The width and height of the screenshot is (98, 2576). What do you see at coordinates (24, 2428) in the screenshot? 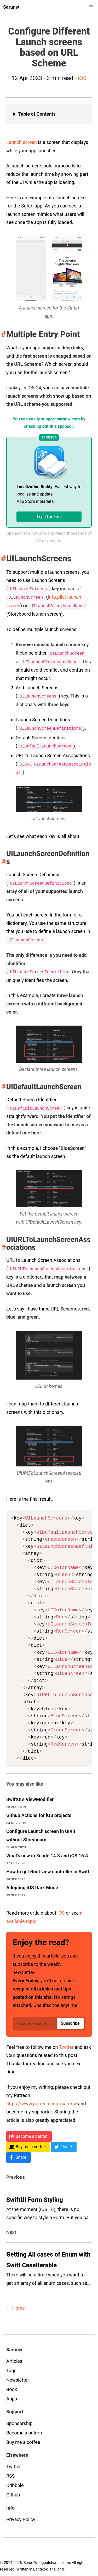
I see `Become a patron` at bounding box center [24, 2428].